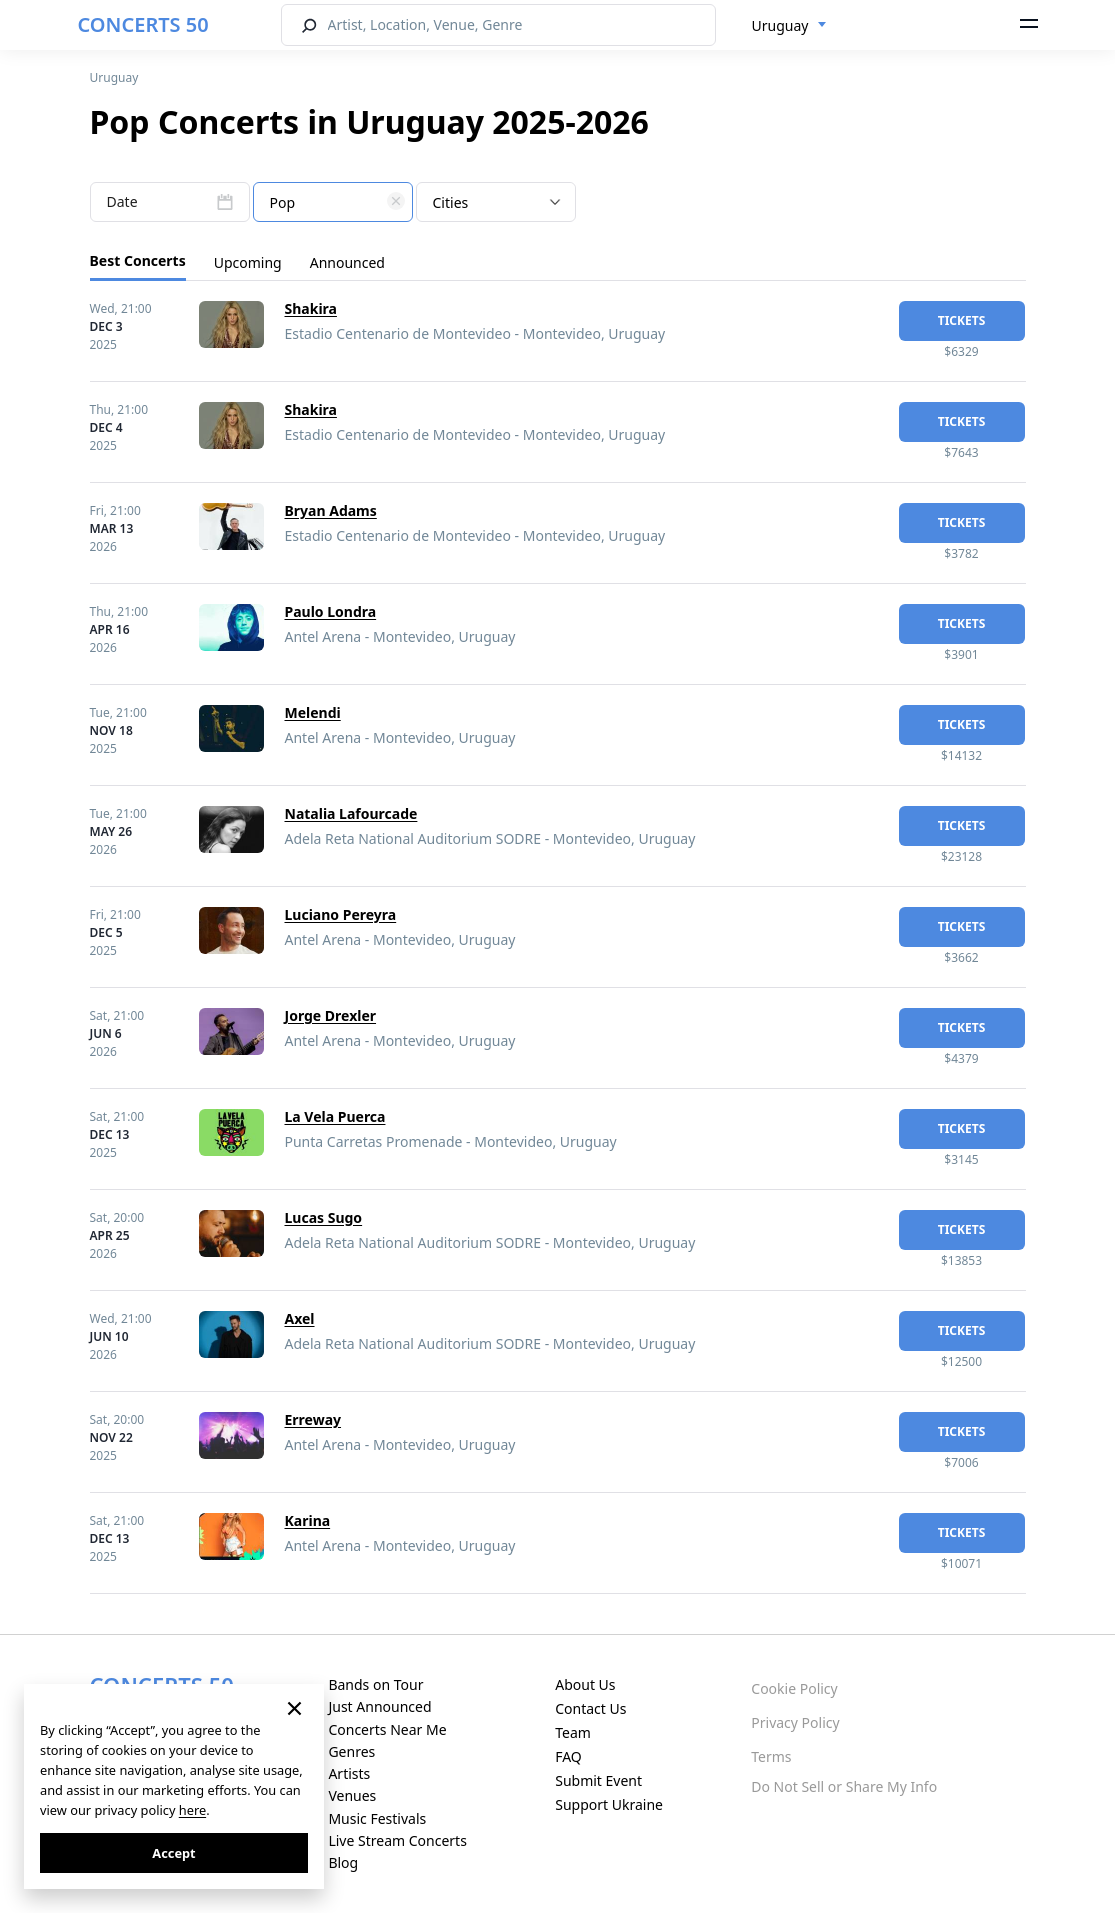 This screenshot has height=1913, width=1115. What do you see at coordinates (451, 202) in the screenshot?
I see `Cities [textbox]` at bounding box center [451, 202].